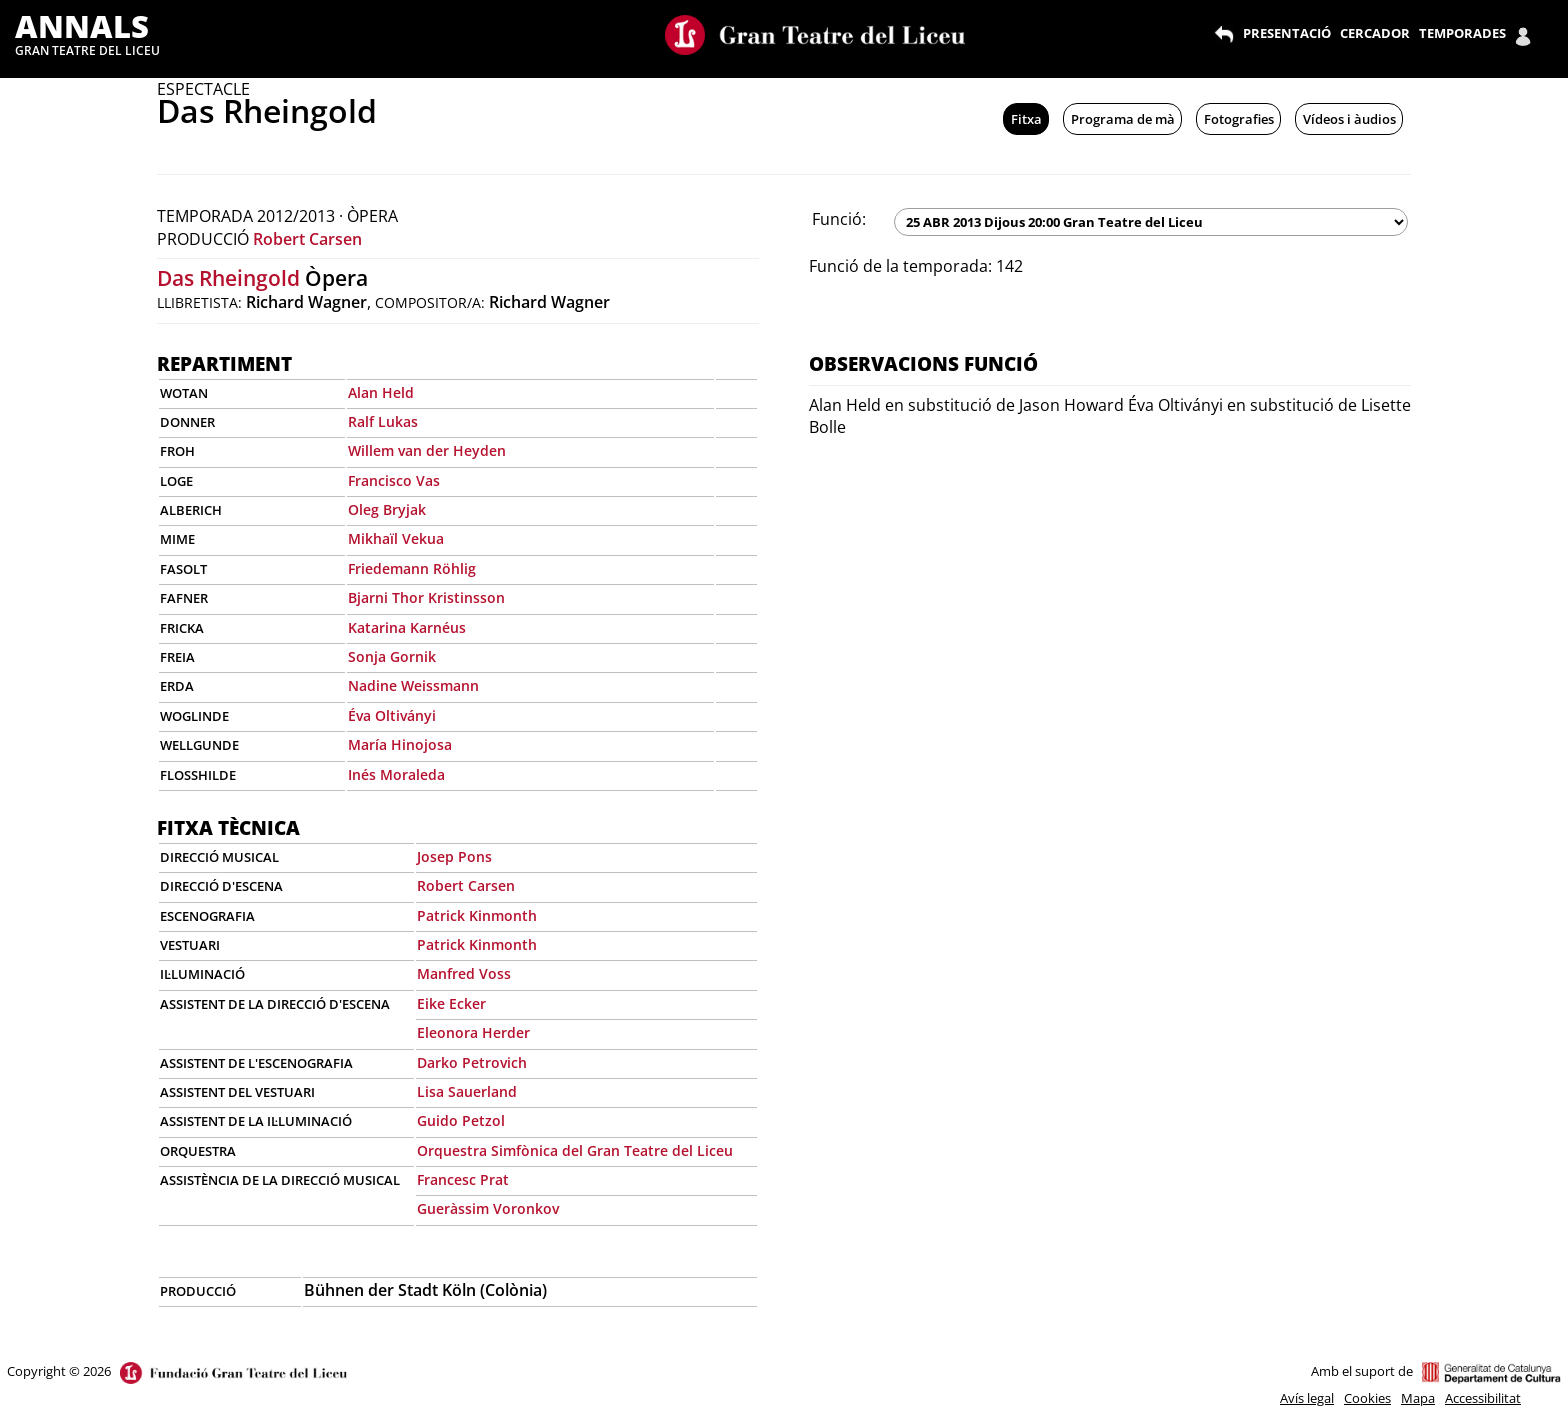 The image size is (1568, 1409). I want to click on Darko Petrovich, so click(472, 1062).